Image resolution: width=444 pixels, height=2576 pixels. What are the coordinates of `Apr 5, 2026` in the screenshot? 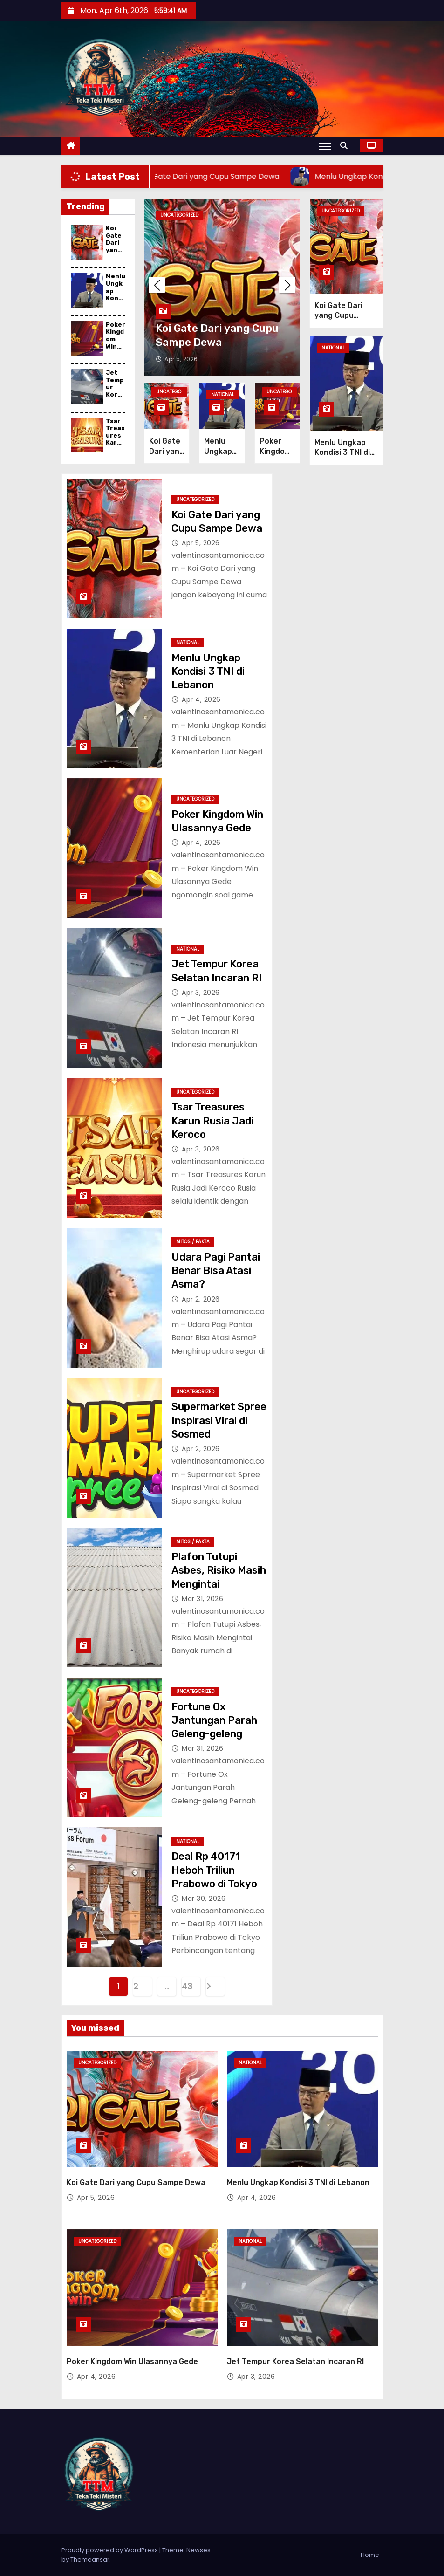 It's located at (181, 359).